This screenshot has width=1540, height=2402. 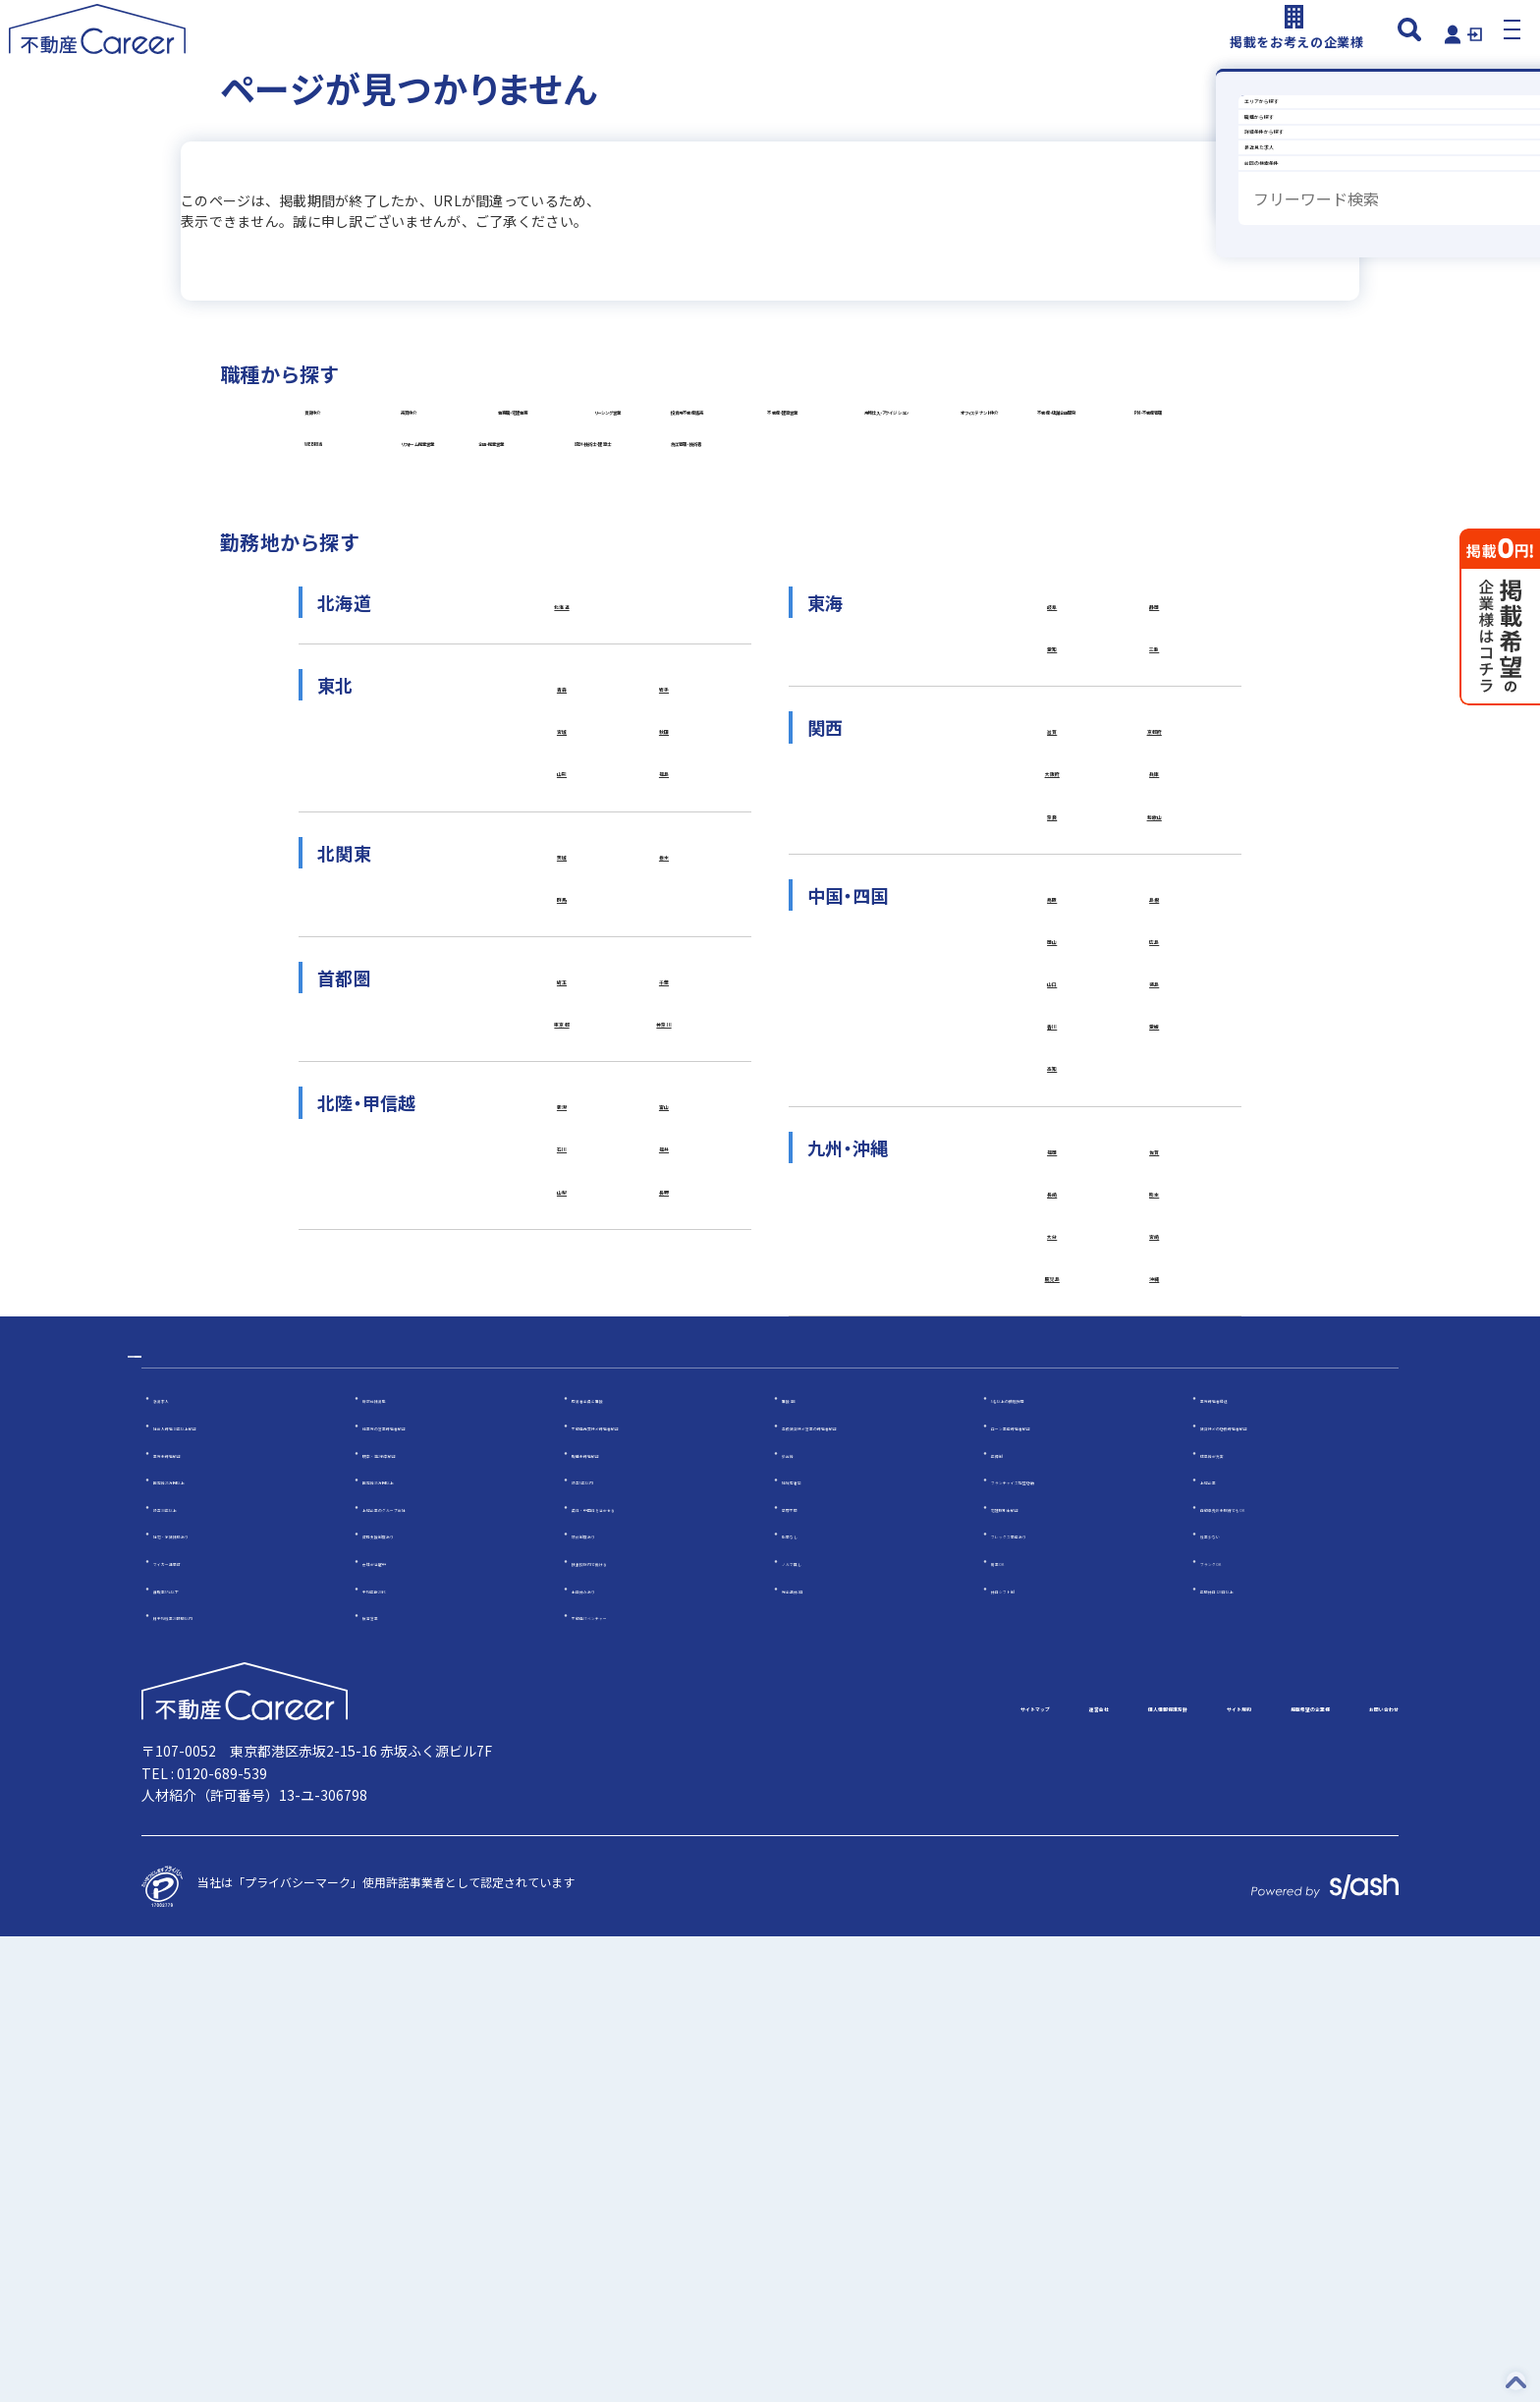 What do you see at coordinates (562, 966) in the screenshot?
I see `北海道` at bounding box center [562, 966].